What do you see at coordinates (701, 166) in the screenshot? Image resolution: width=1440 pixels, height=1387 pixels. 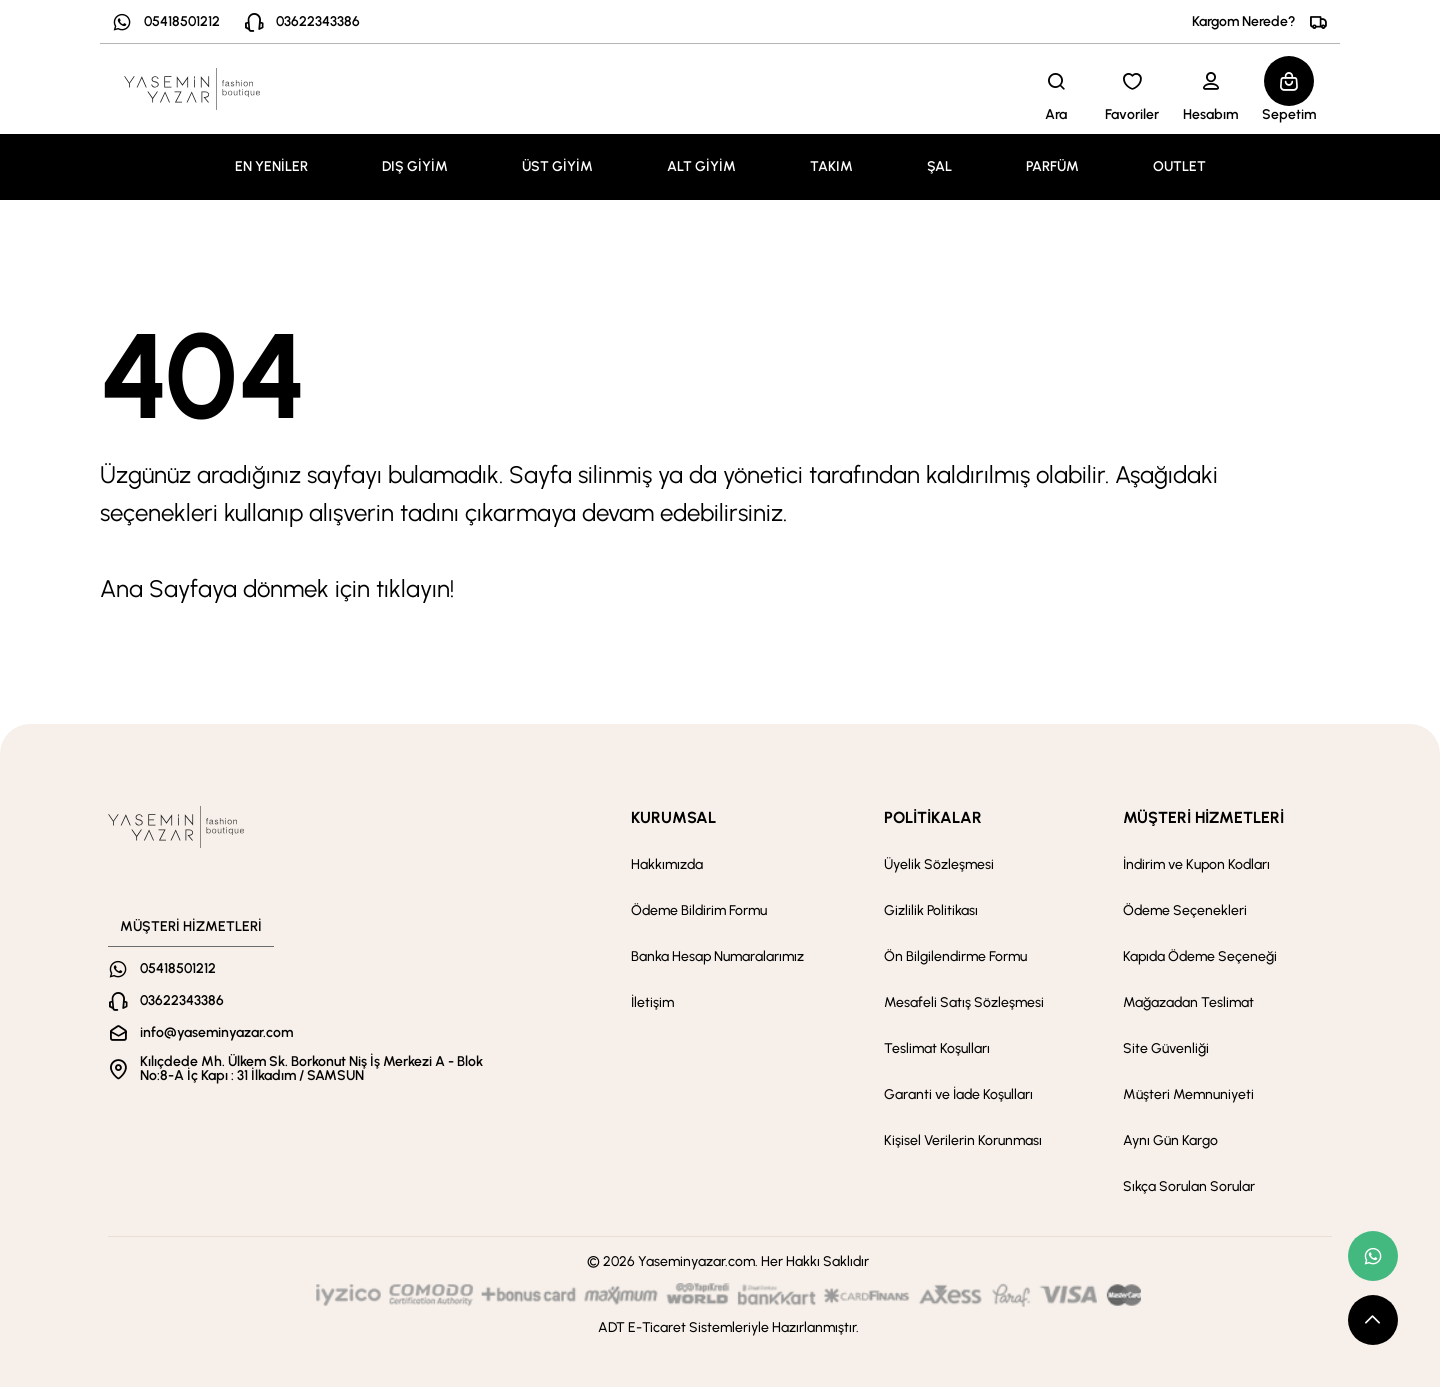 I see `ALT GİYİM` at bounding box center [701, 166].